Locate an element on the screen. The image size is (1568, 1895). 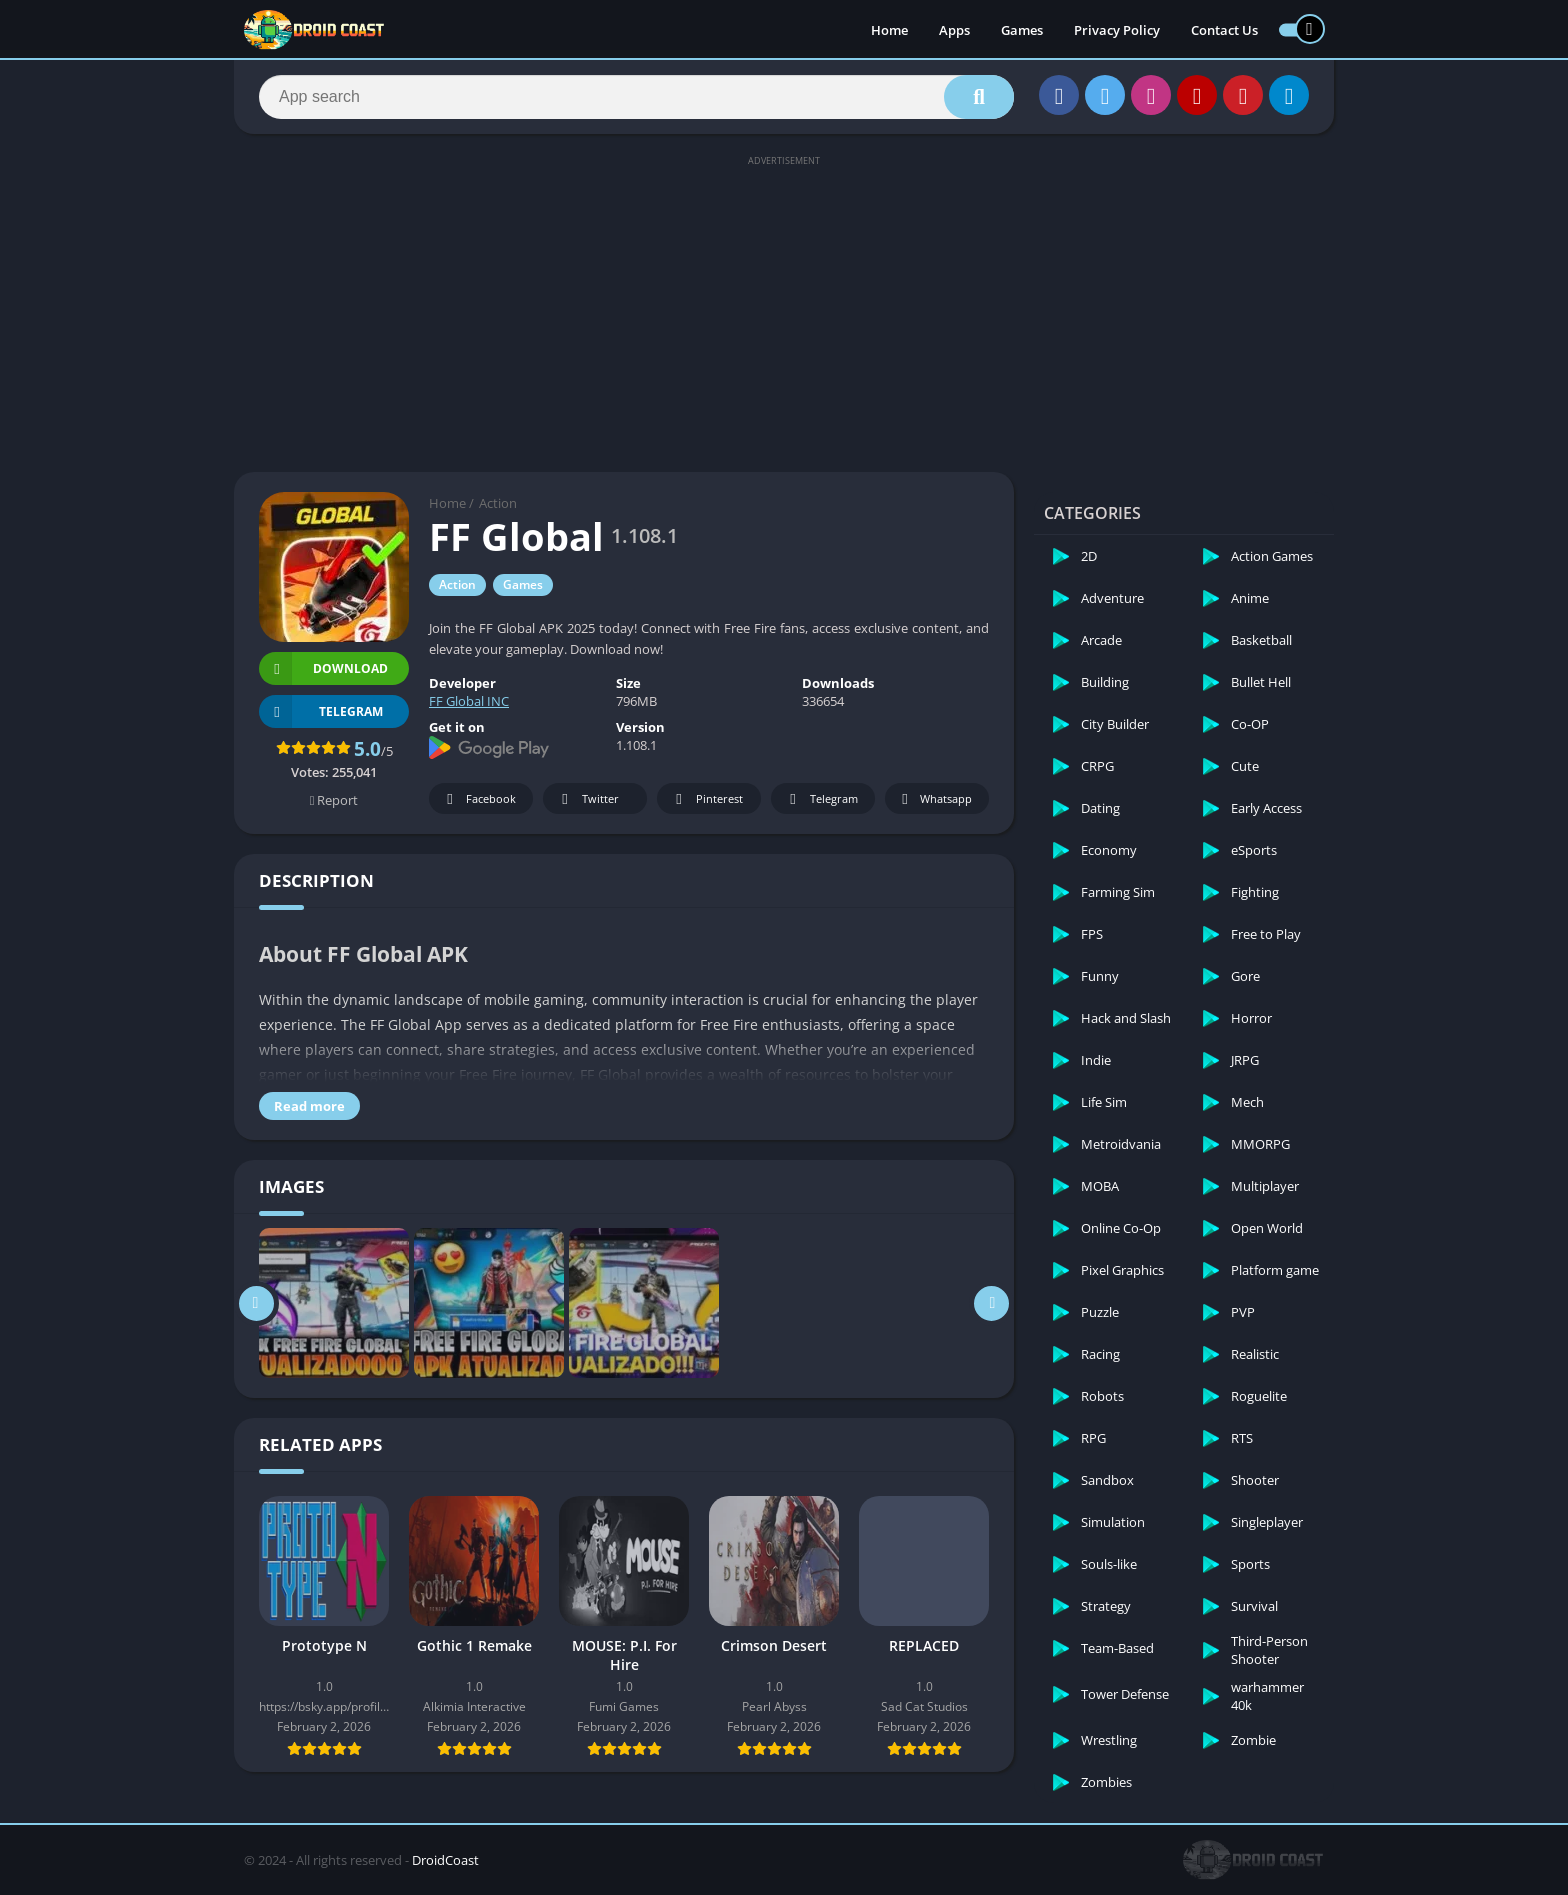
Action is located at coordinates (498, 503).